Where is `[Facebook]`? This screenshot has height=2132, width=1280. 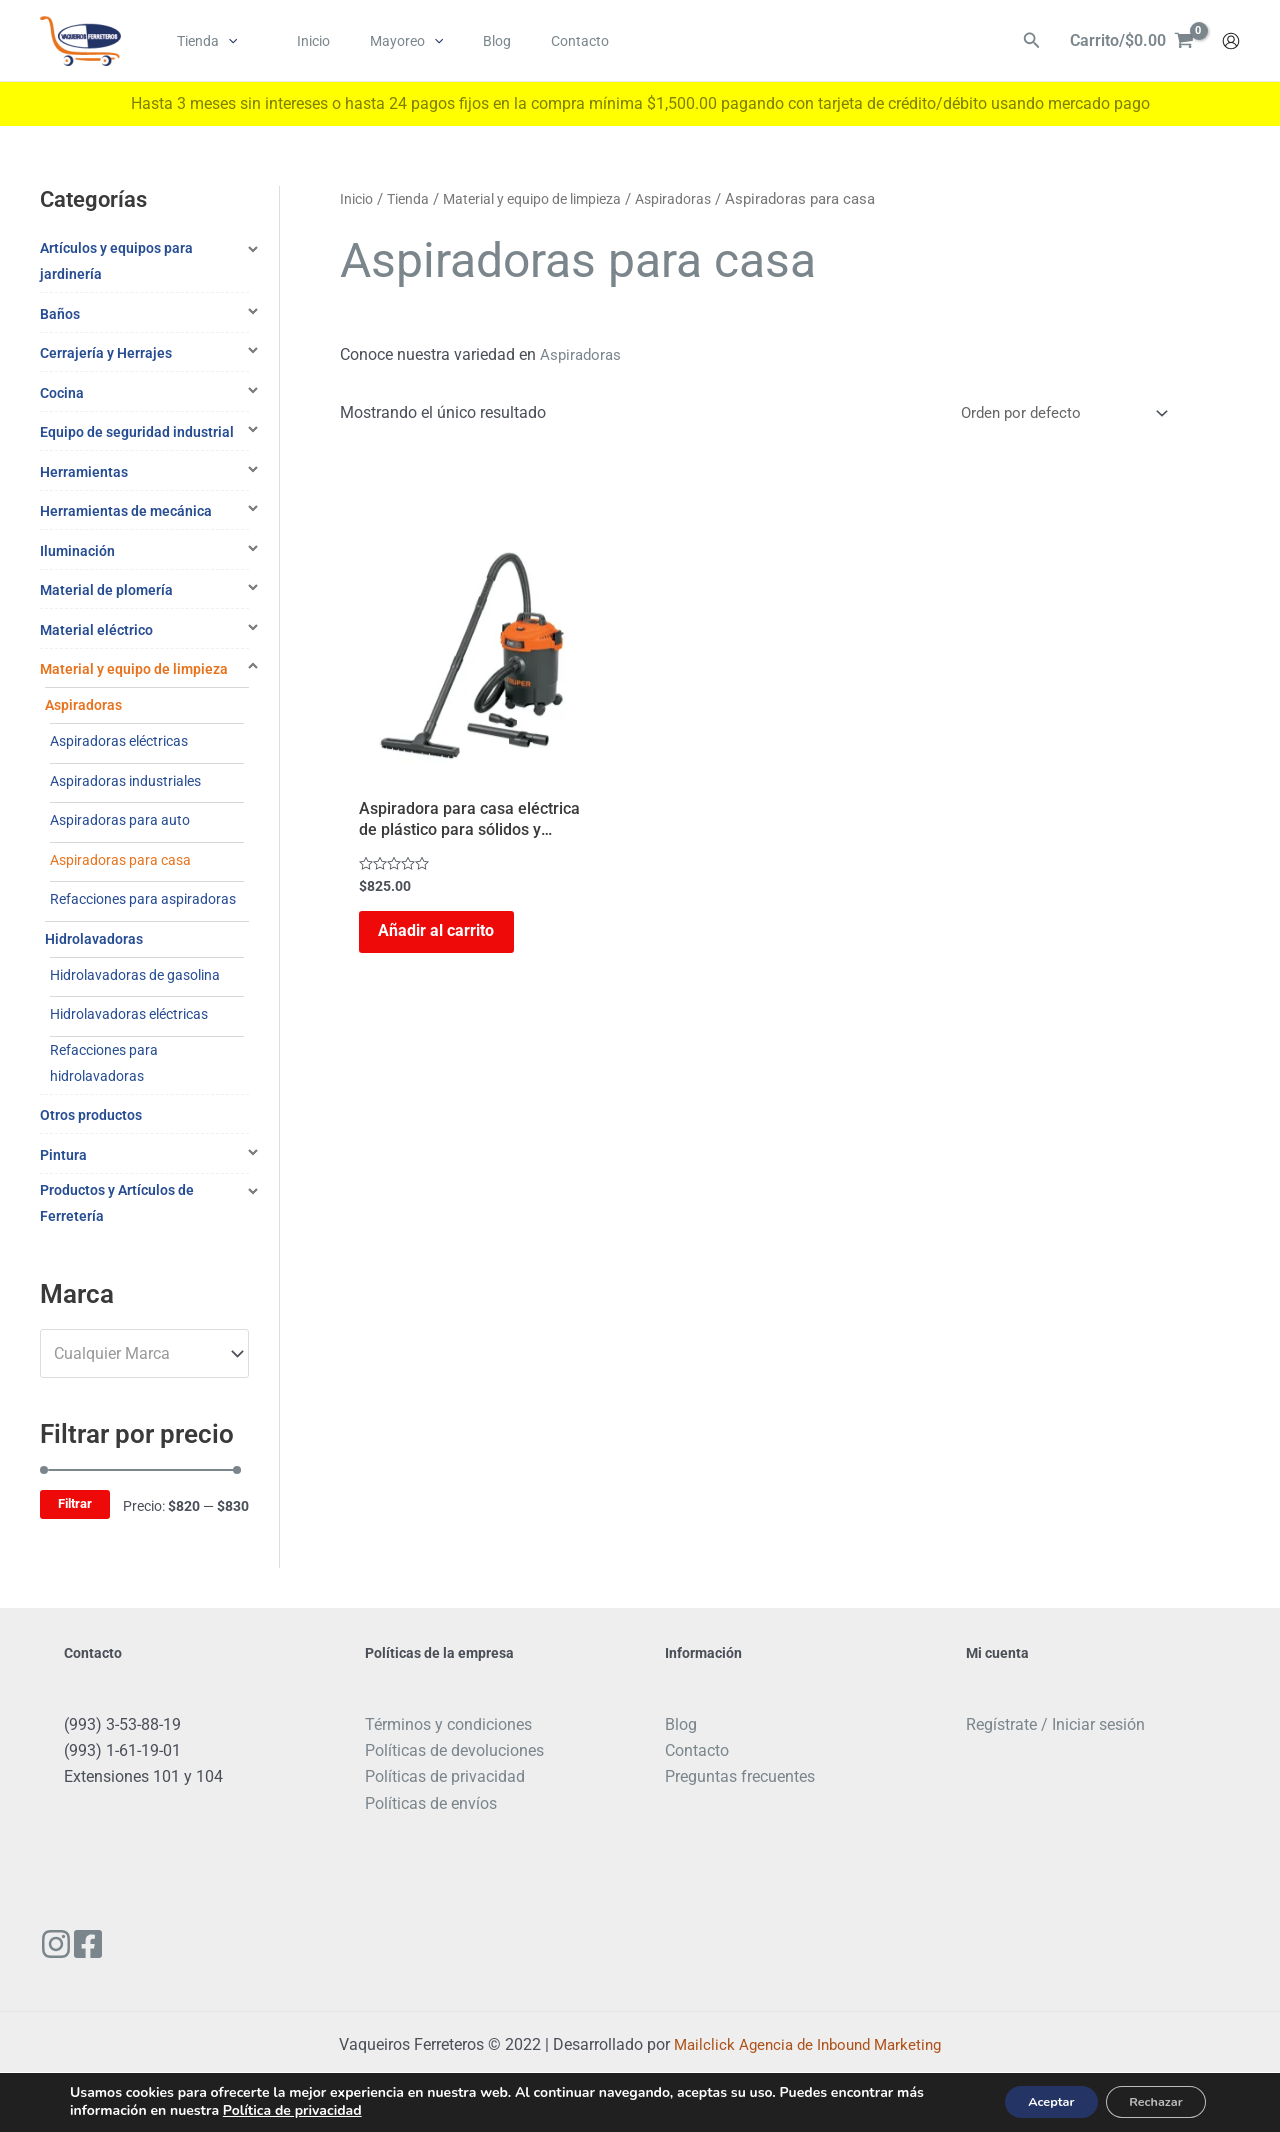 [Facebook] is located at coordinates (103, 1944).